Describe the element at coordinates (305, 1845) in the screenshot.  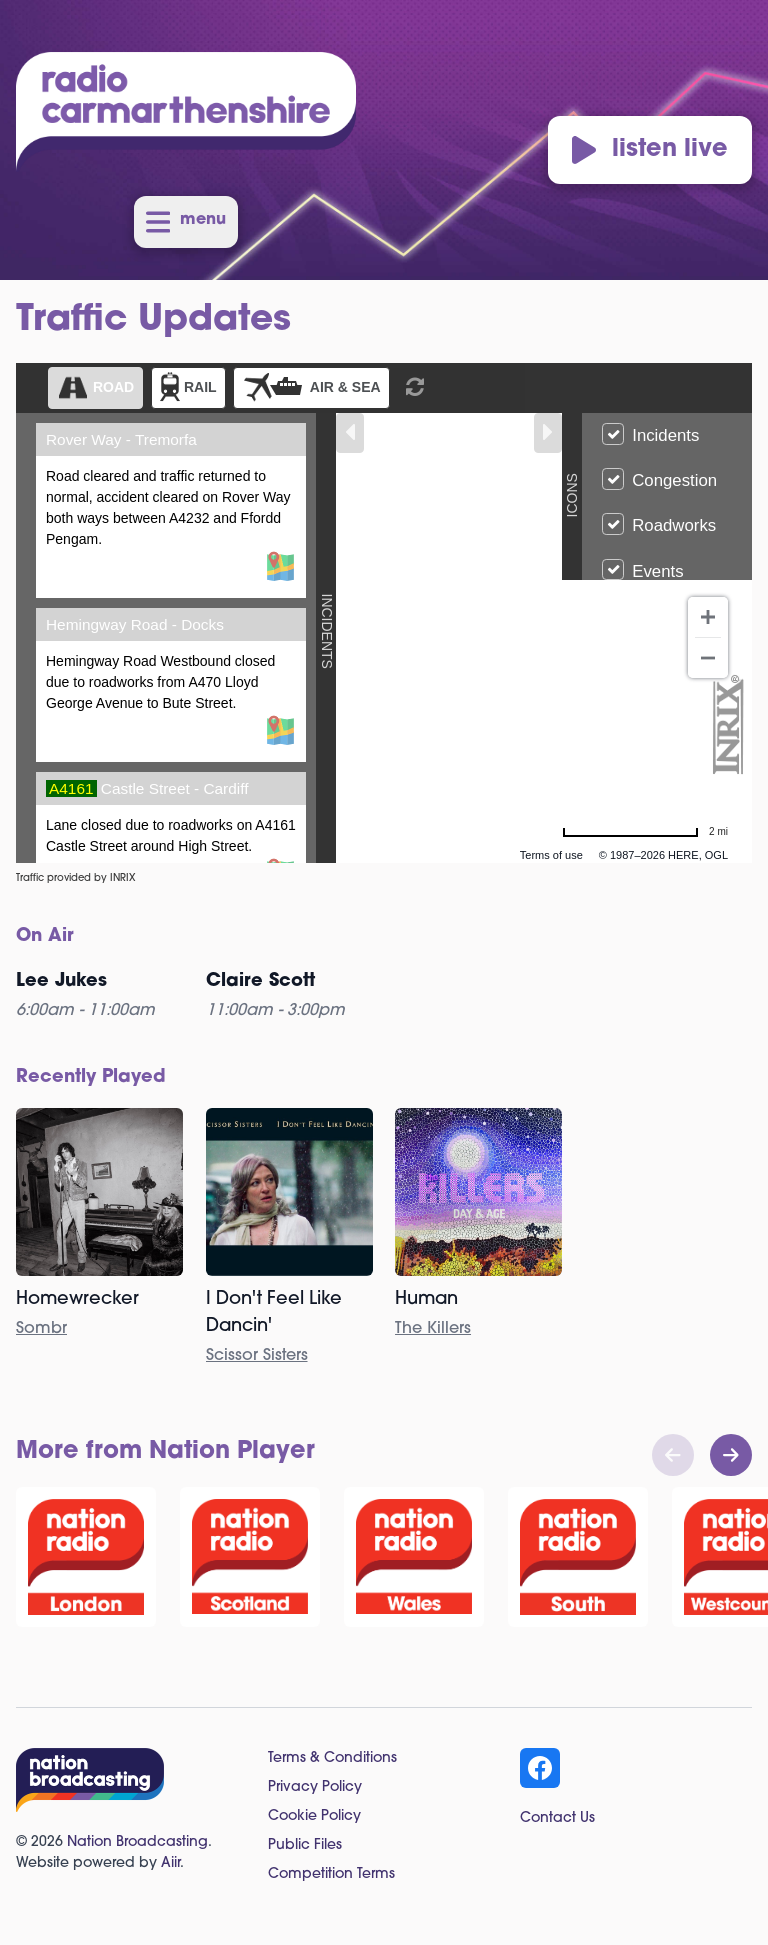
I see `Public Files` at that location.